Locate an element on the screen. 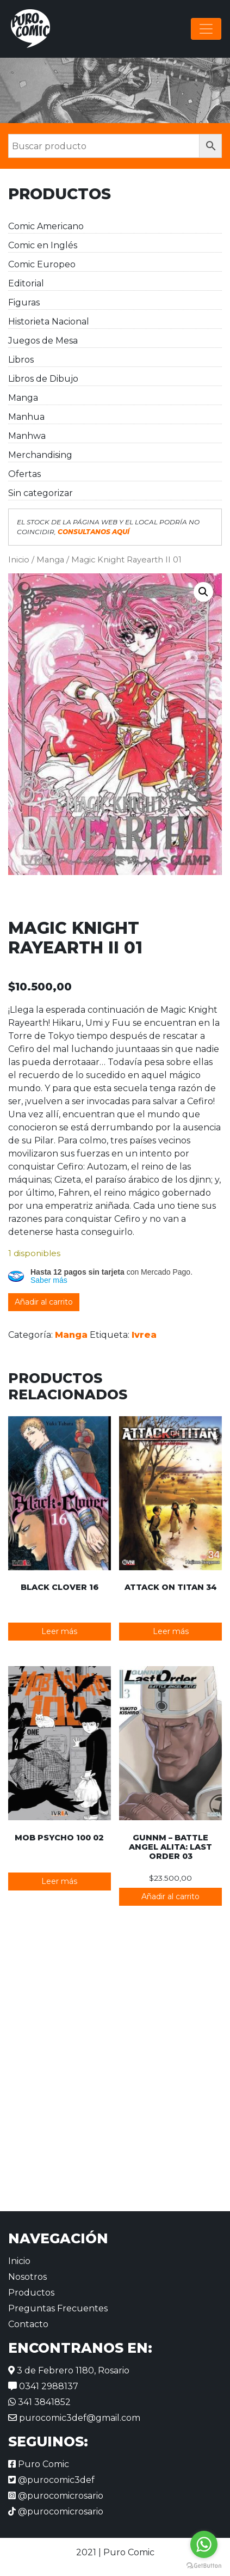 This screenshot has height=2576, width=230. [Go to whatsapp] is located at coordinates (203, 2544).